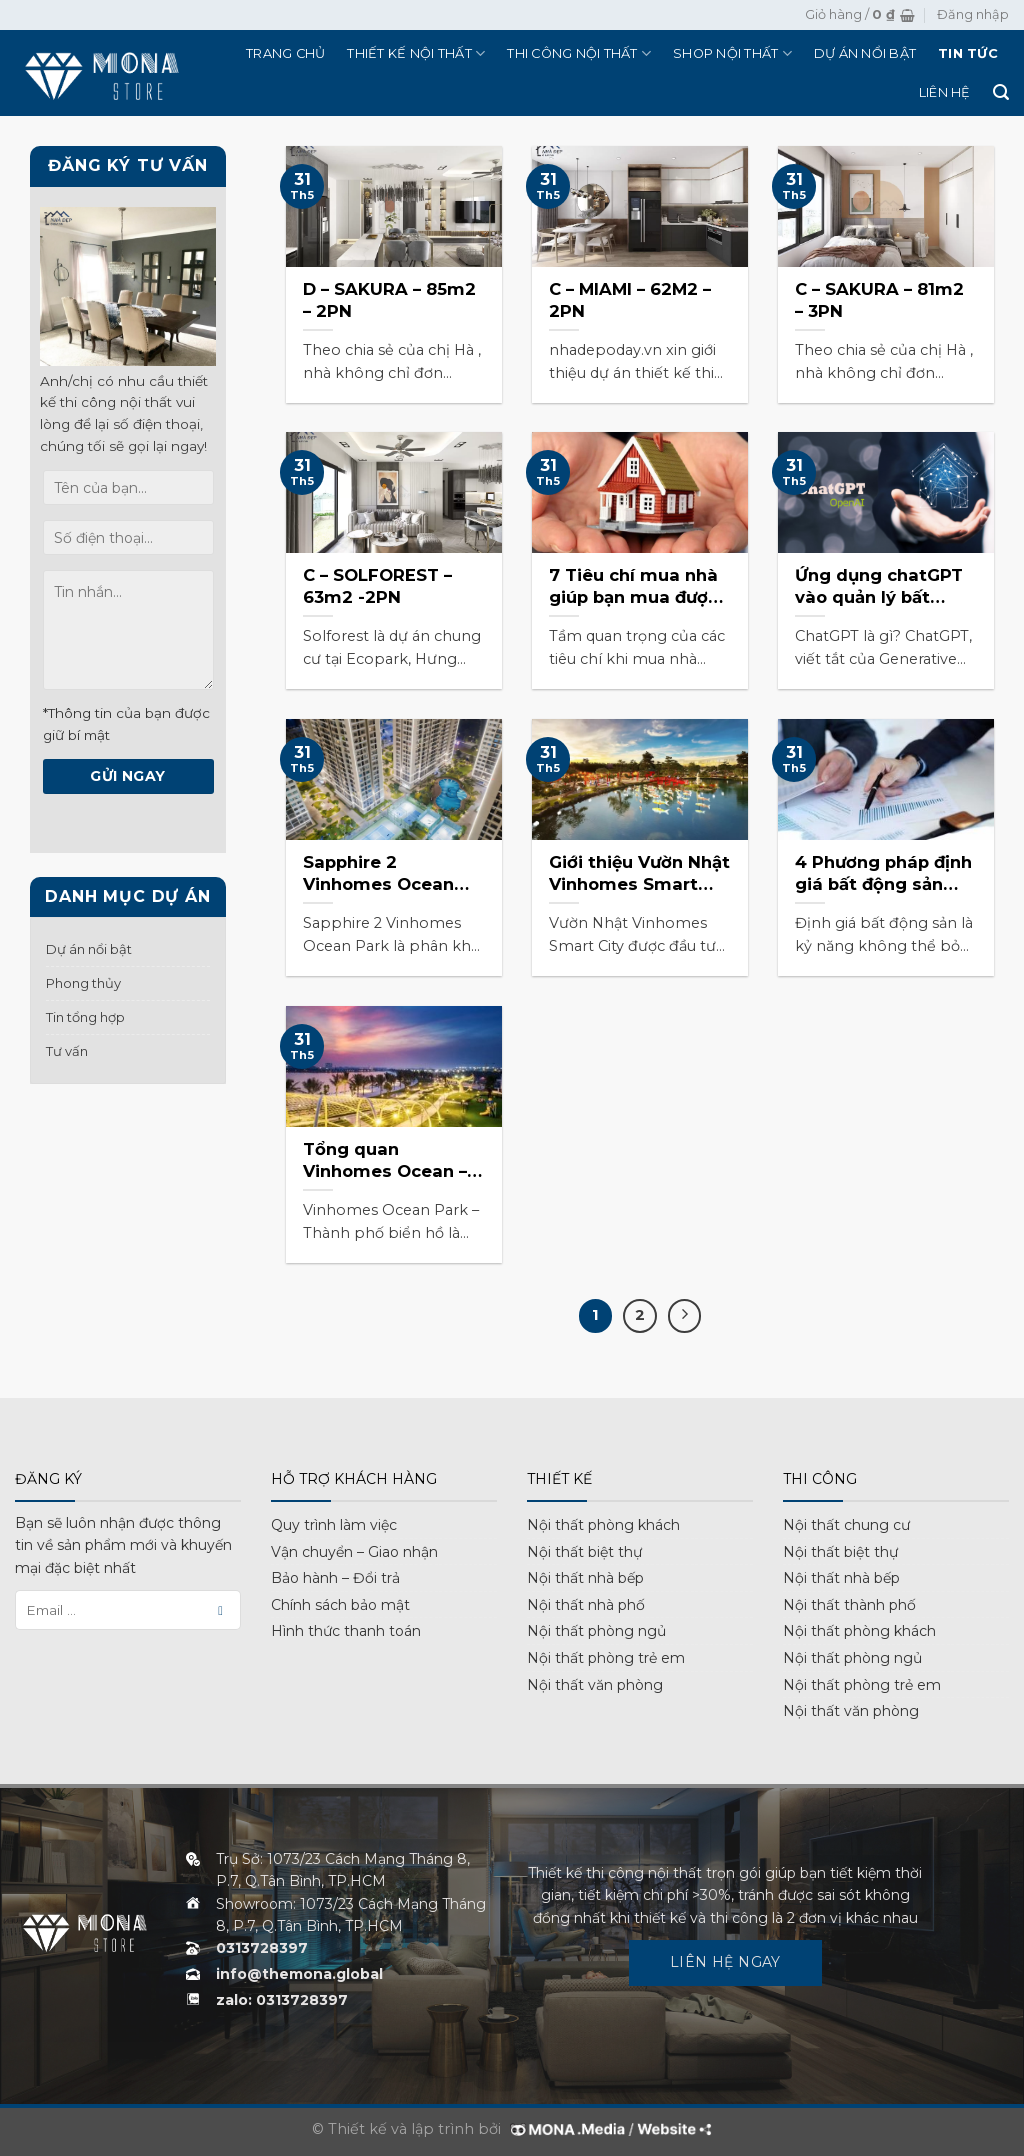 The height and width of the screenshot is (2156, 1024). What do you see at coordinates (346, 1631) in the screenshot?
I see `Hình thức thanh toán` at bounding box center [346, 1631].